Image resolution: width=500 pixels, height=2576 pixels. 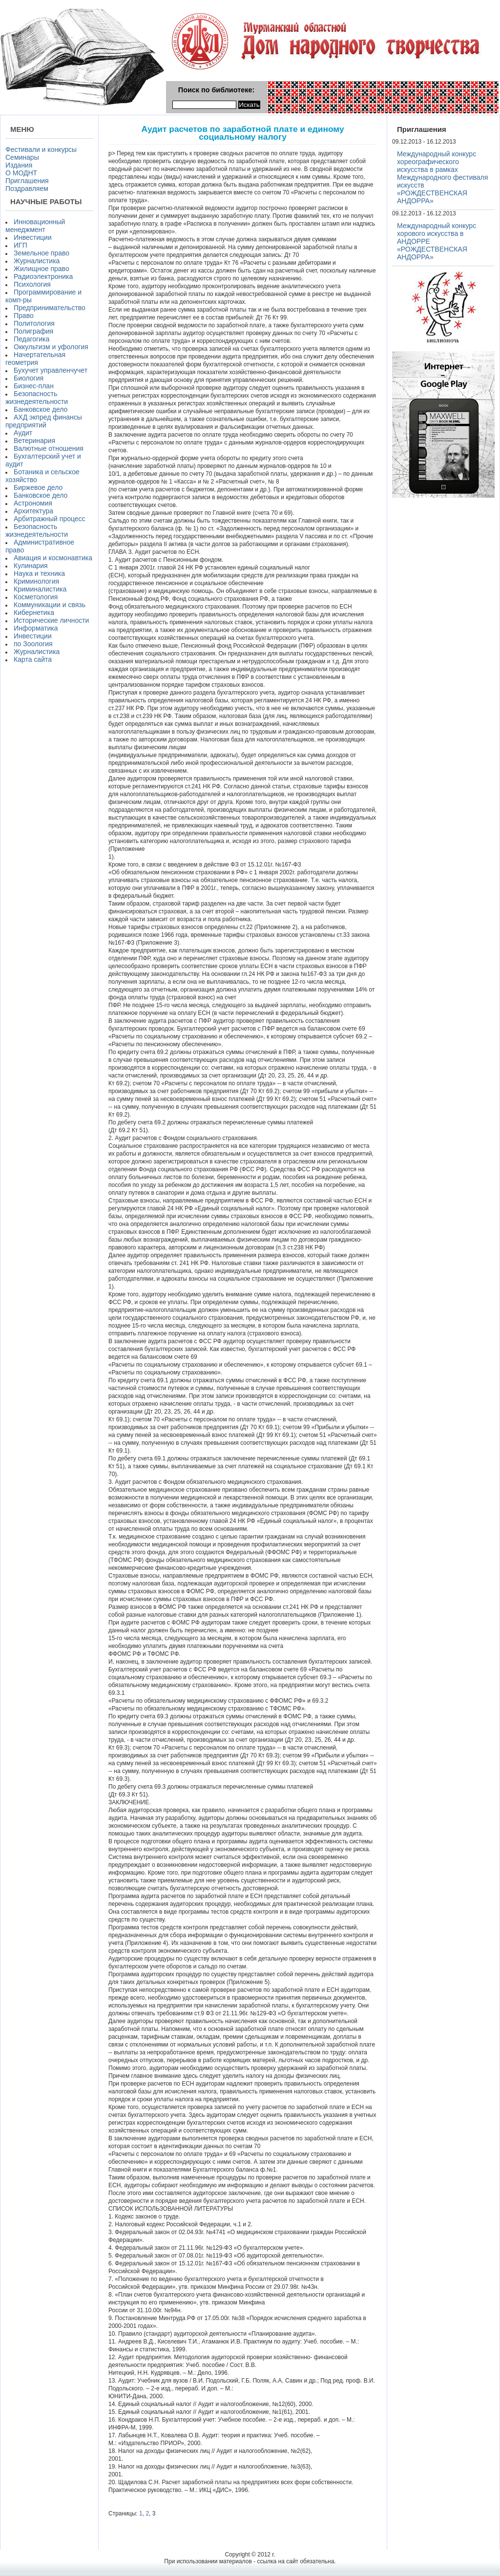 I want to click on Издания, so click(x=18, y=165).